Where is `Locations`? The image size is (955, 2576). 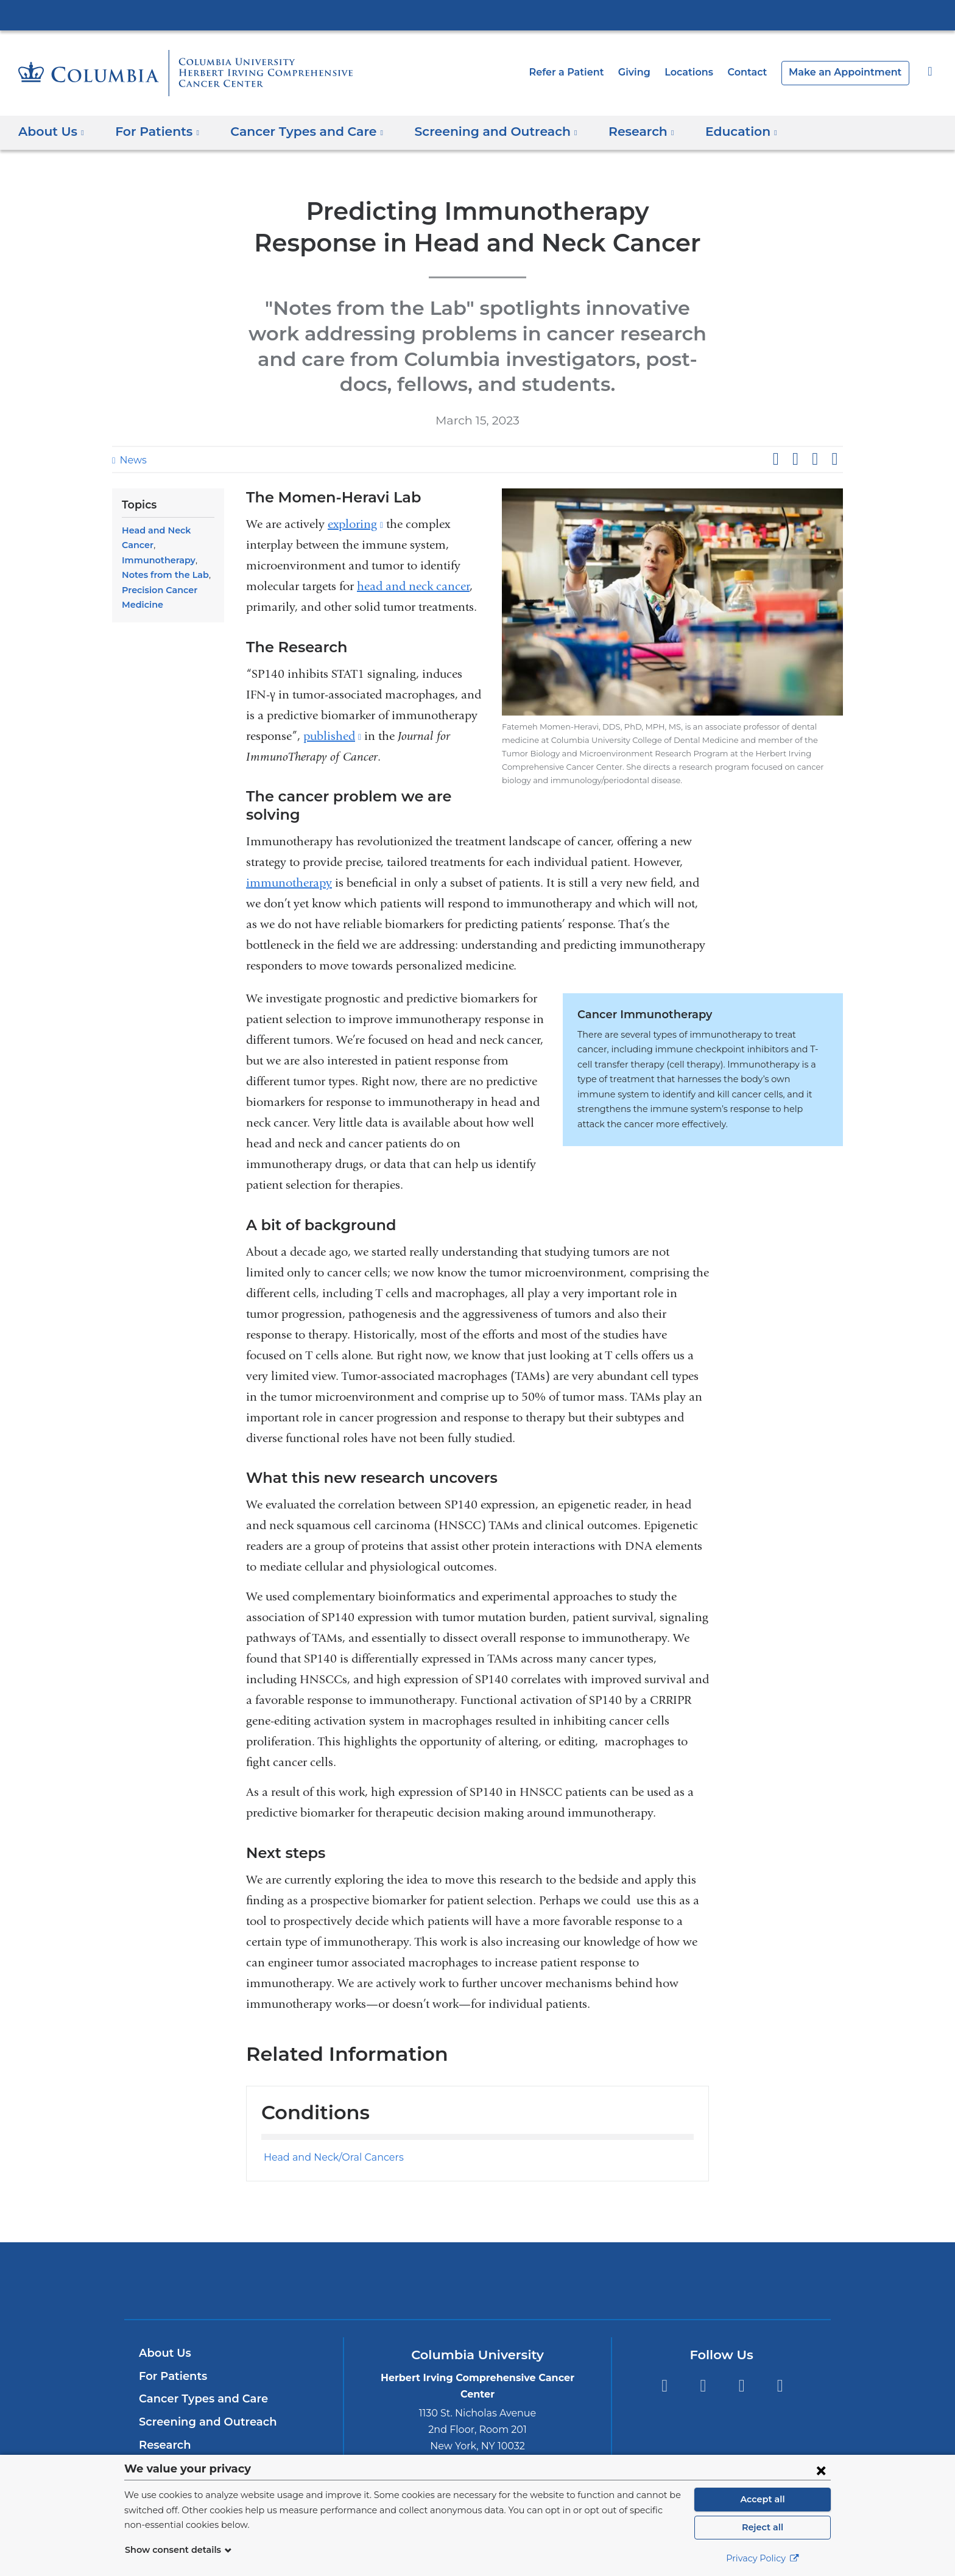
Locations is located at coordinates (706, 72).